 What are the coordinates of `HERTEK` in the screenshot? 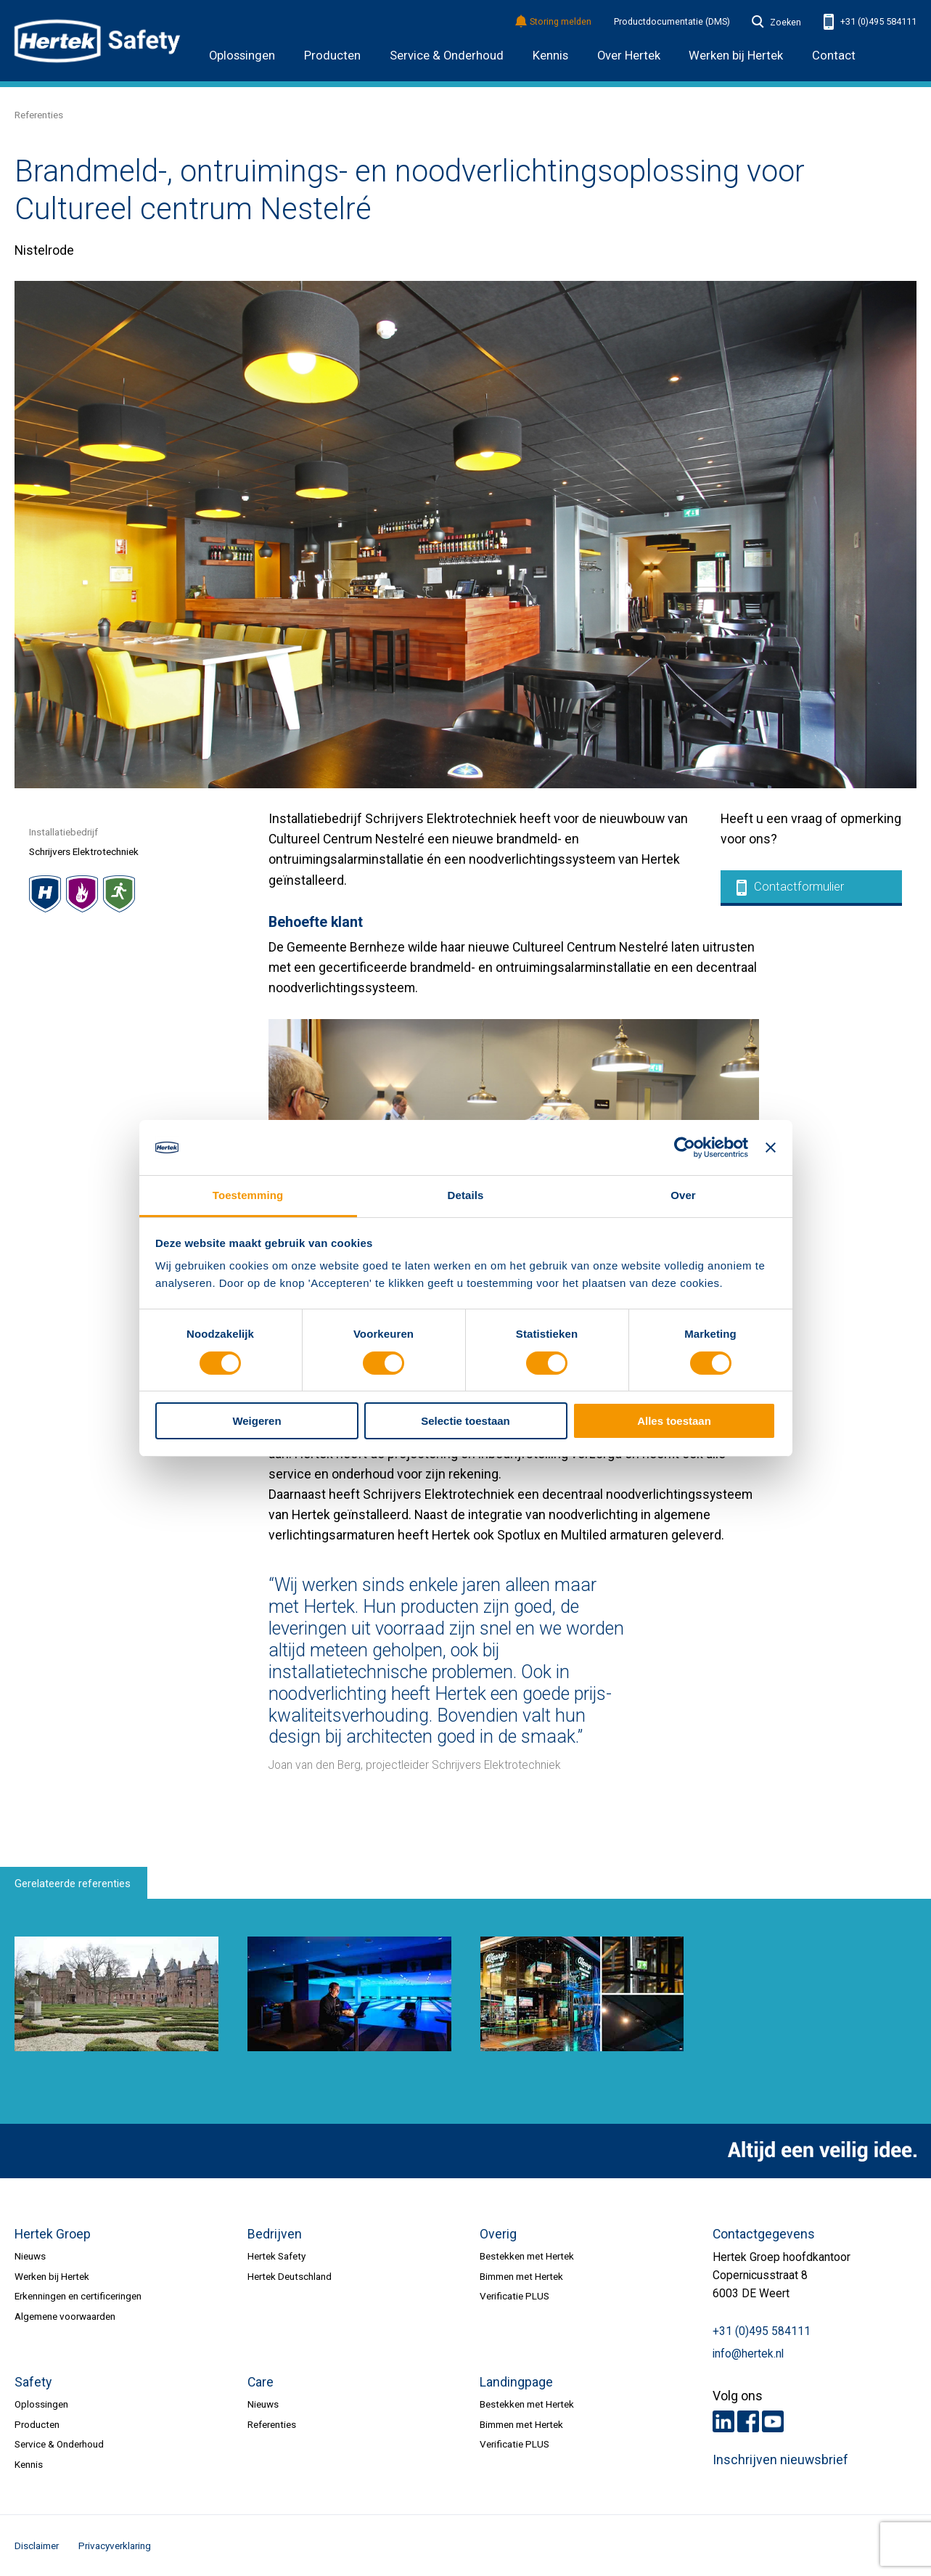 It's located at (97, 40).